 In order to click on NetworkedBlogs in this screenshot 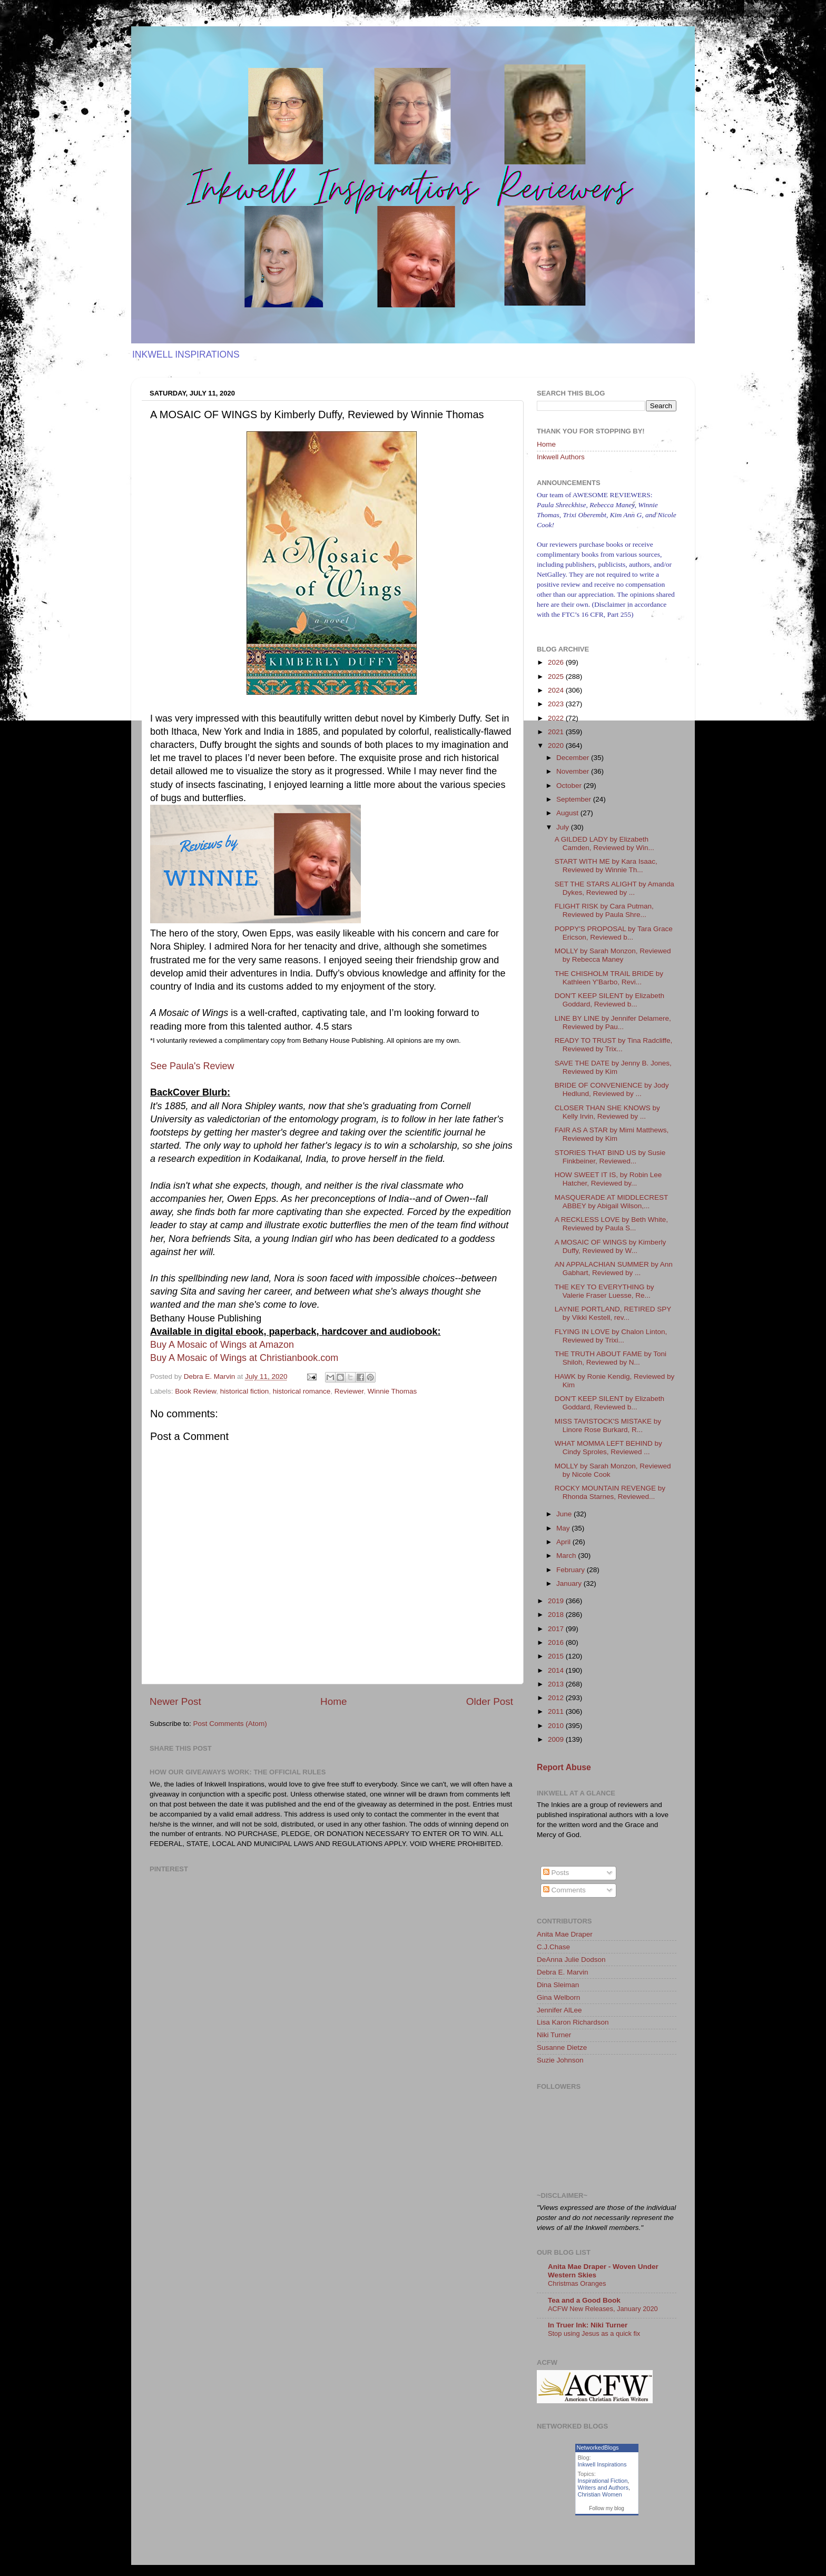, I will do `click(598, 2447)`.